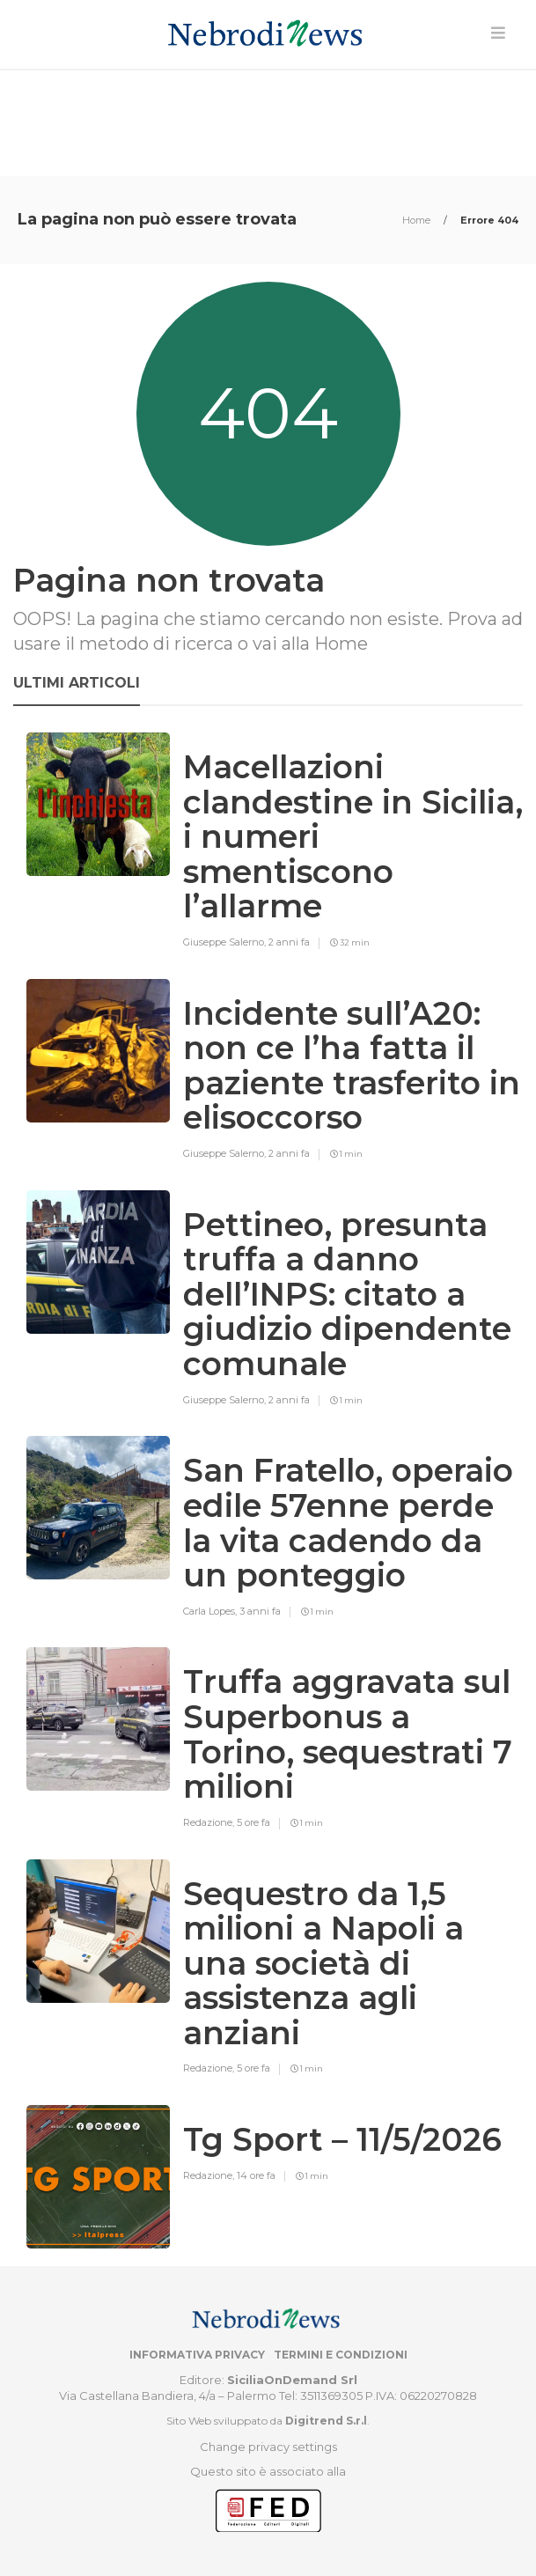 Image resolution: width=536 pixels, height=2576 pixels. Describe the element at coordinates (260, 1611) in the screenshot. I see `3 anni fa` at that location.